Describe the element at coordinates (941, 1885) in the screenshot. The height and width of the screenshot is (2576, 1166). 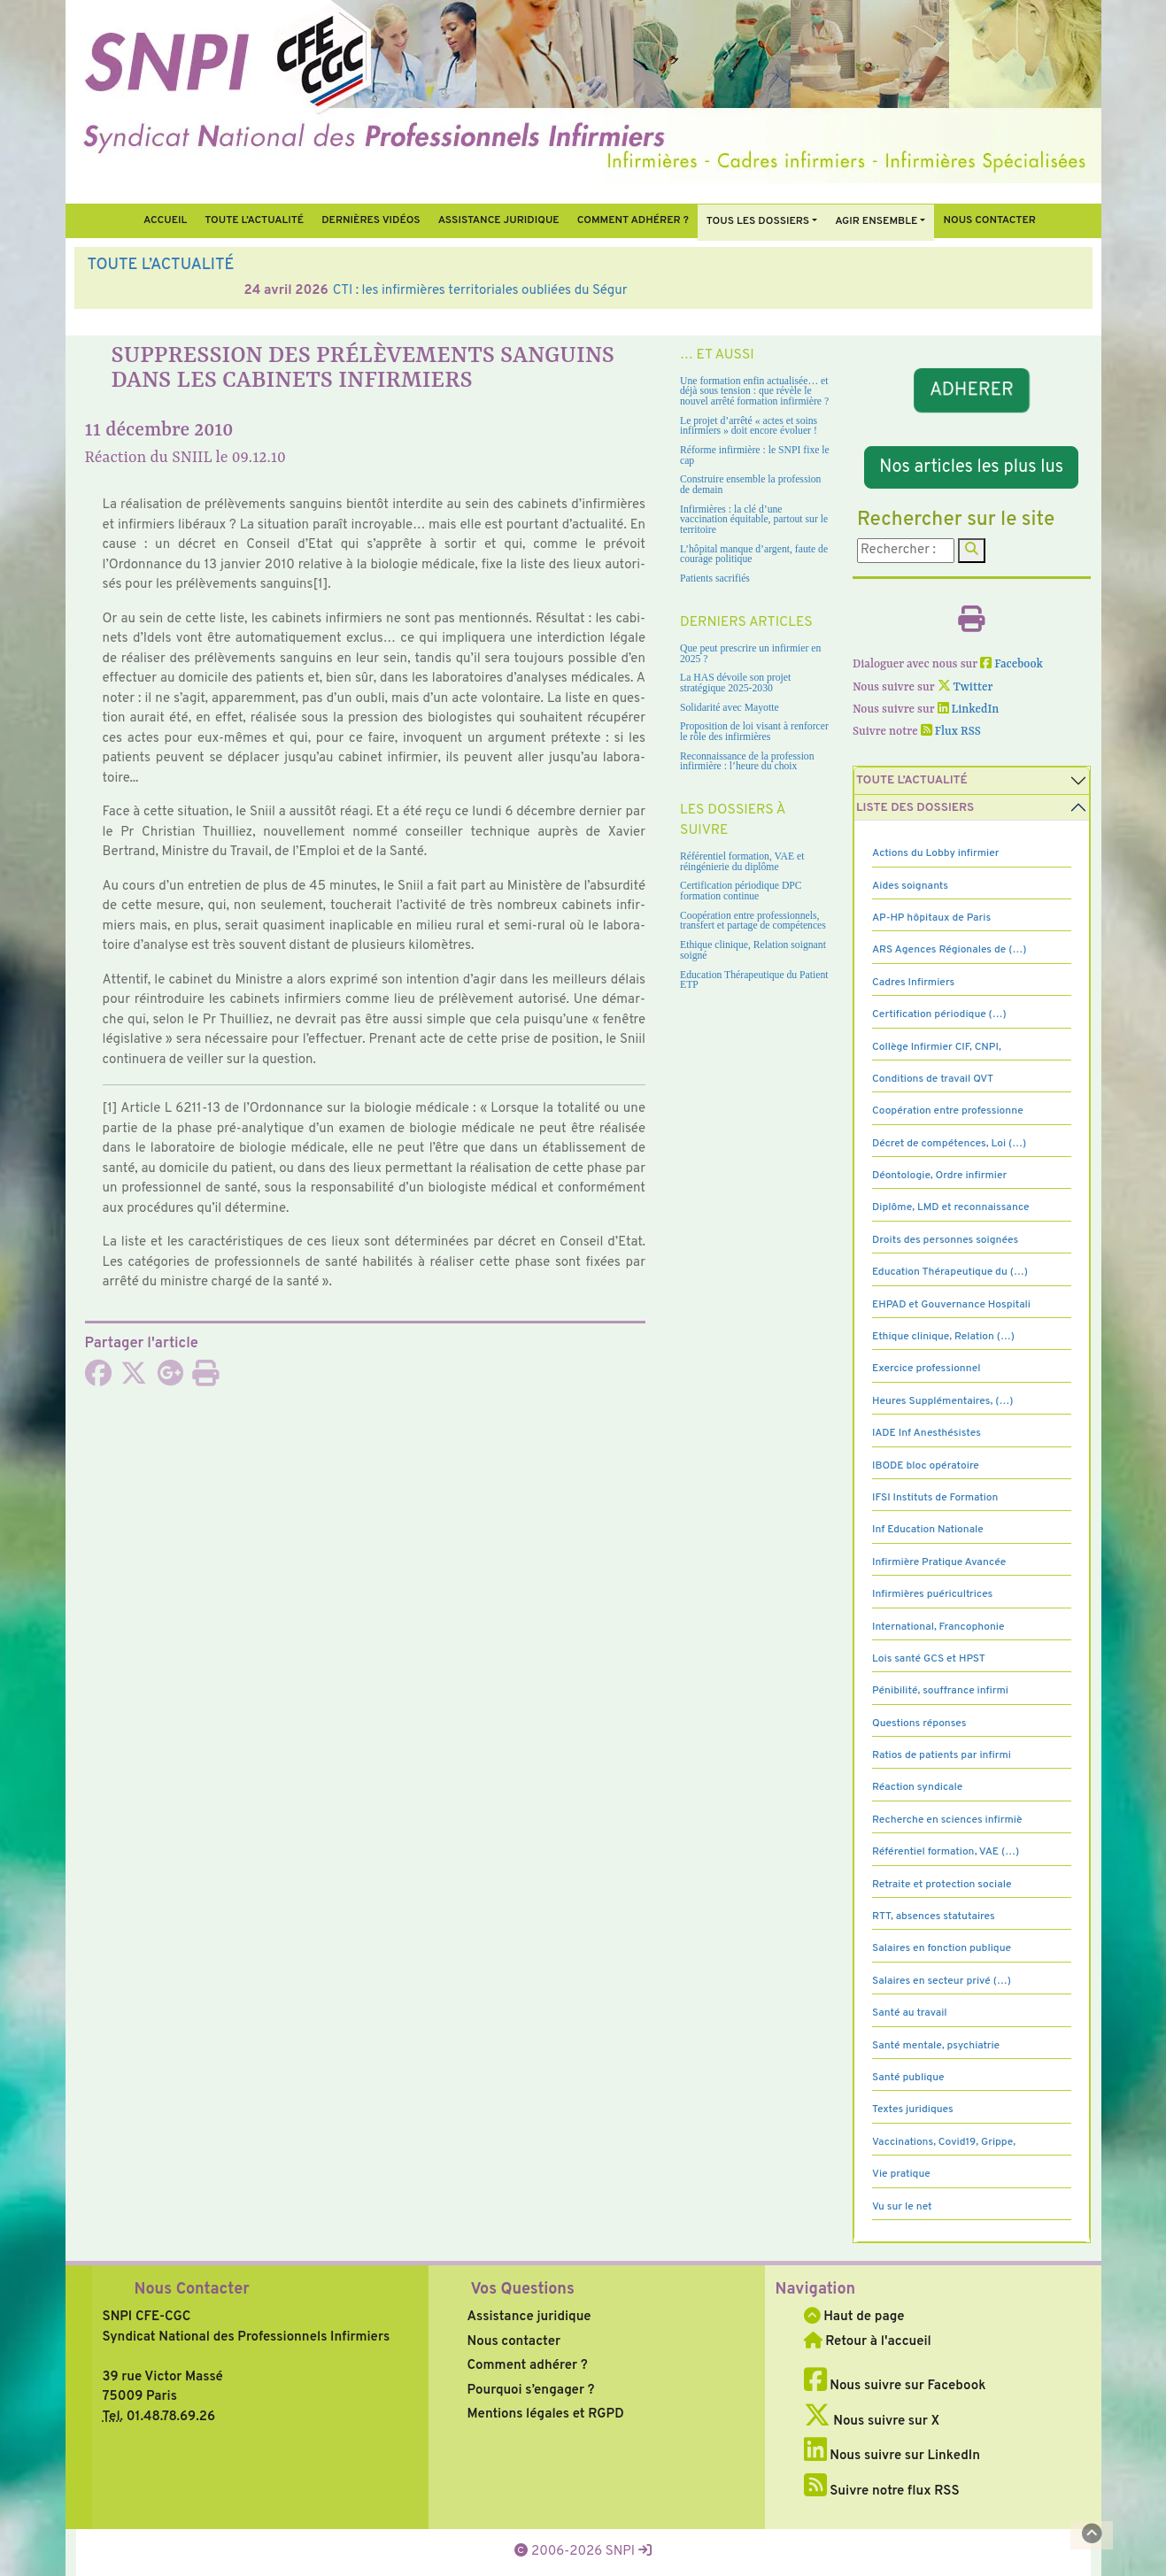
I see `Retraite et protection sociale` at that location.